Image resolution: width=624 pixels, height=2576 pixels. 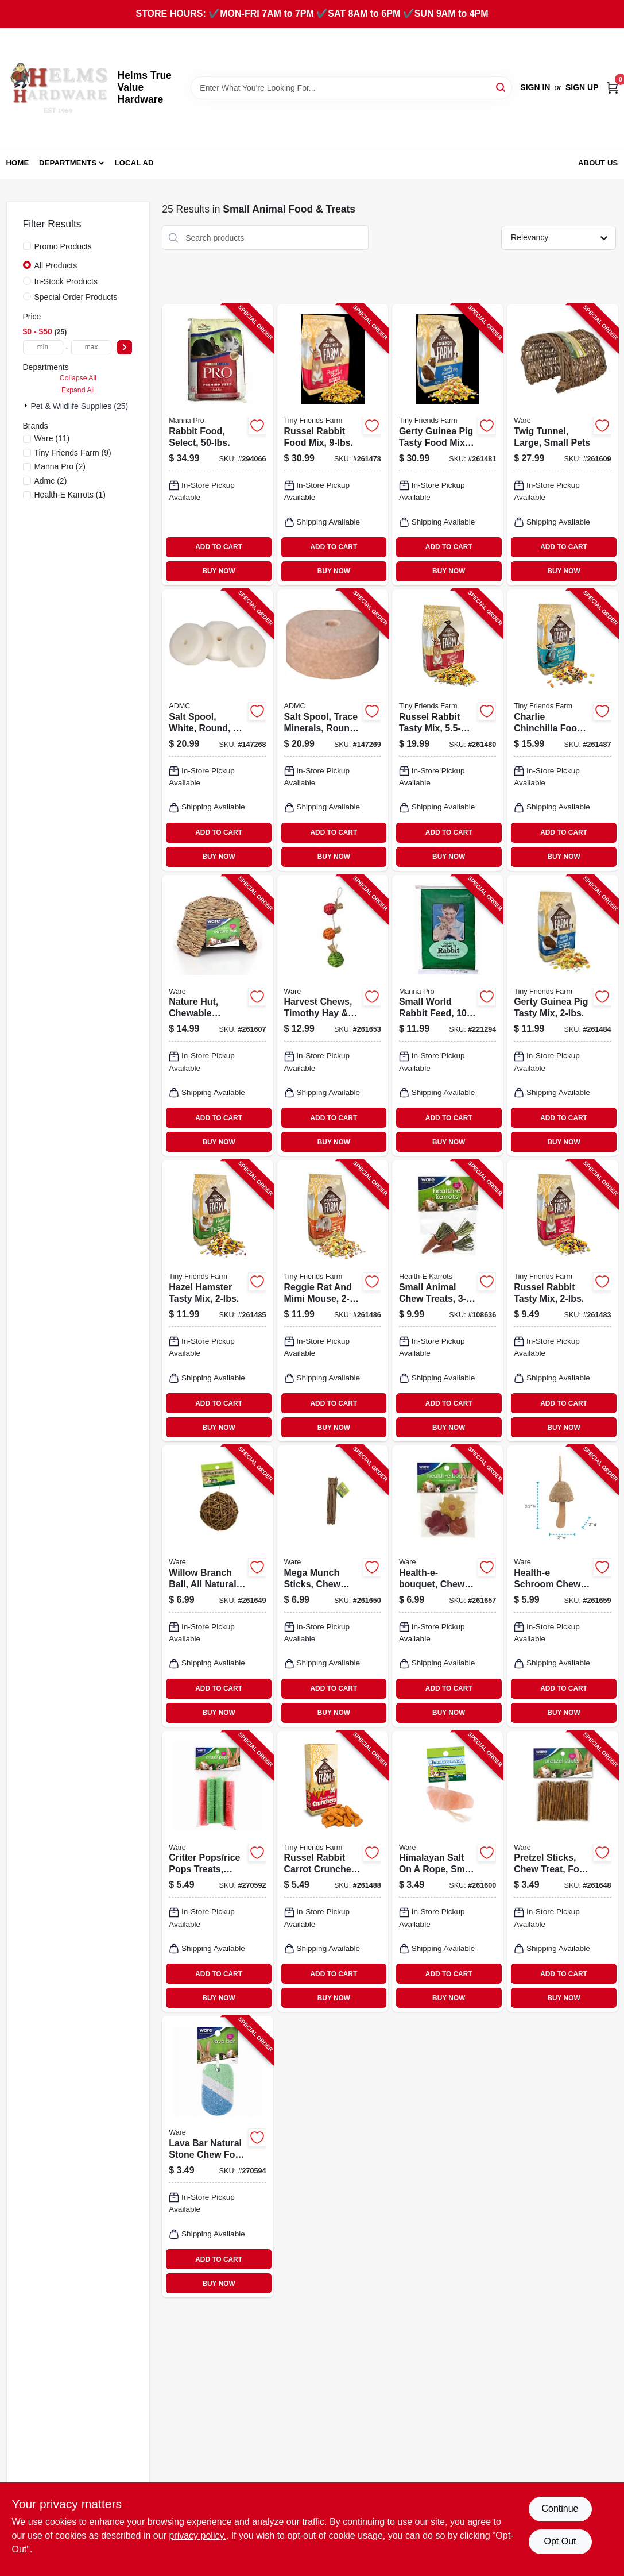 I want to click on [Go to hazel-hamster-tasty-mix-730582211661-261485 product page], so click(x=217, y=1300).